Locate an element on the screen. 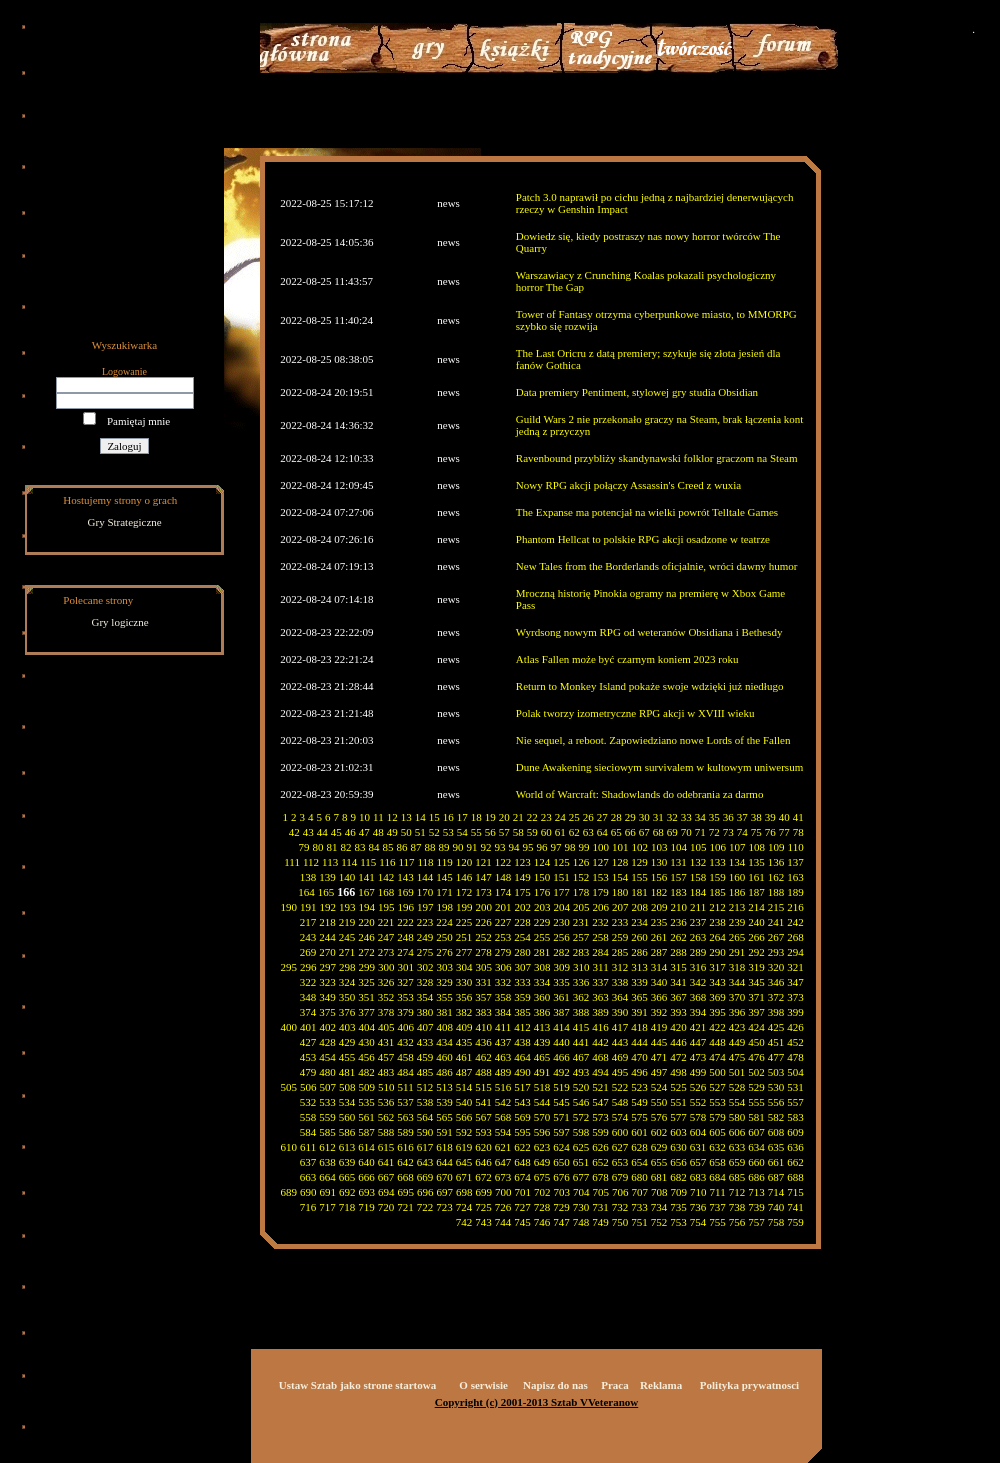 The image size is (1000, 1463). 160 is located at coordinates (737, 877).